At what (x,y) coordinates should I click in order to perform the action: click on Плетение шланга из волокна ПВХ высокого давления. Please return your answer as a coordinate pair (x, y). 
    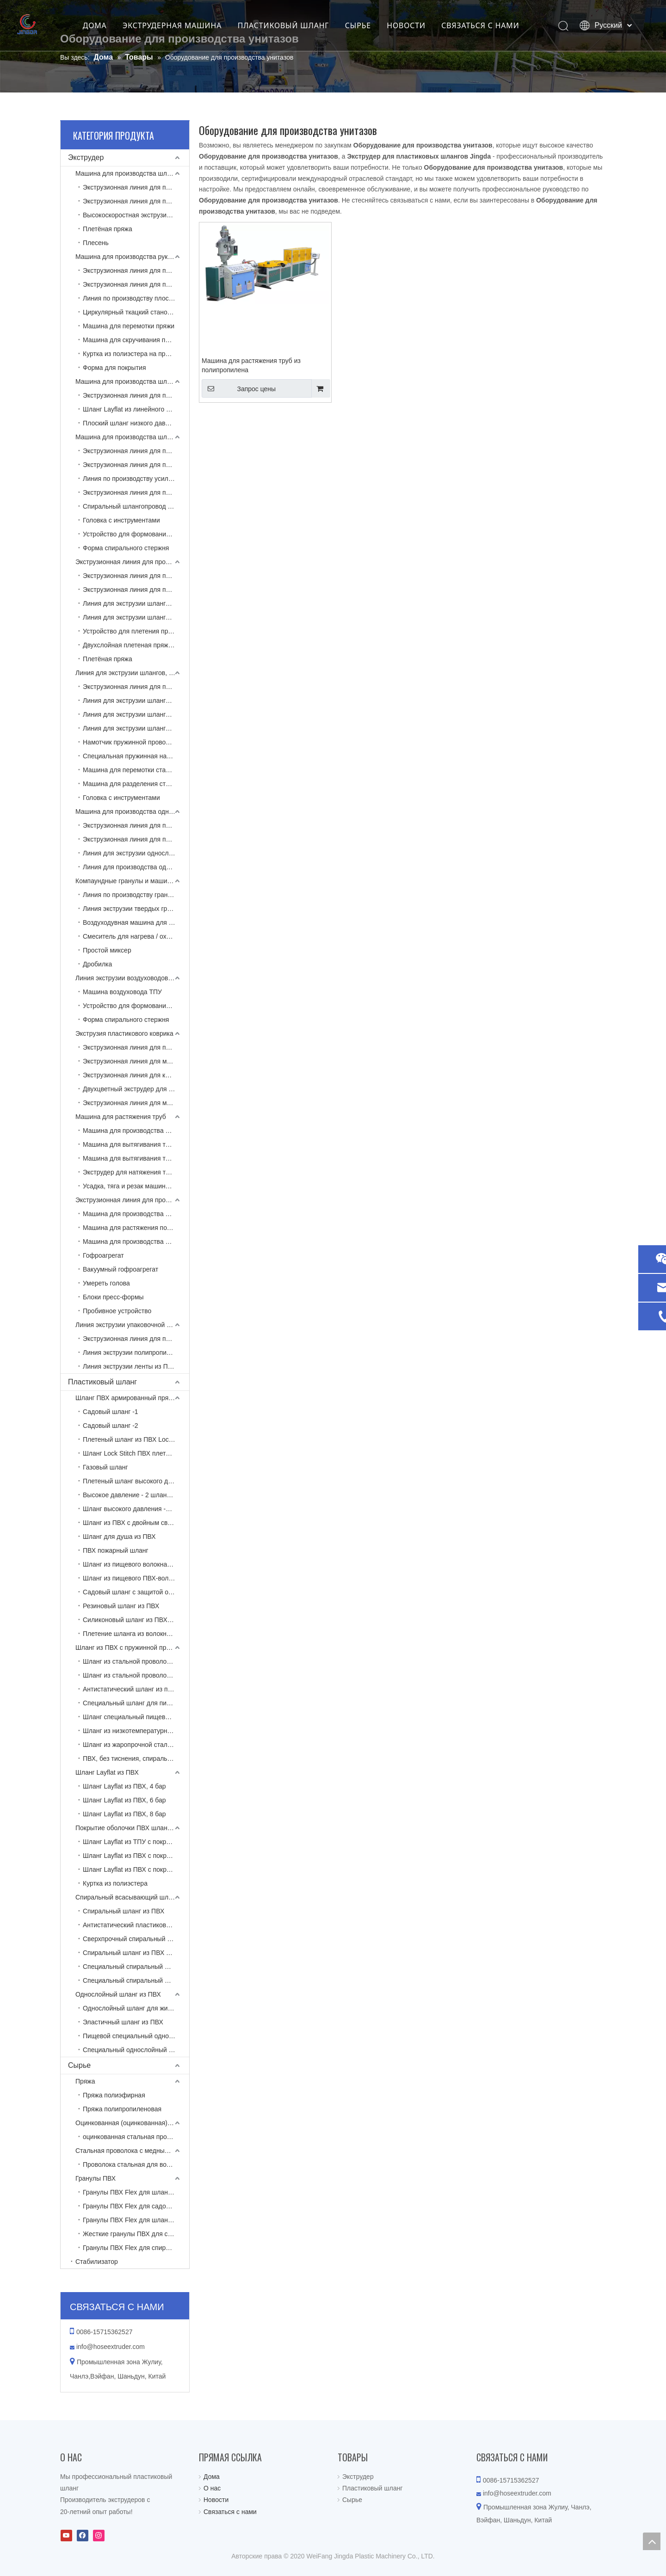
    Looking at the image, I should click on (136, 1633).